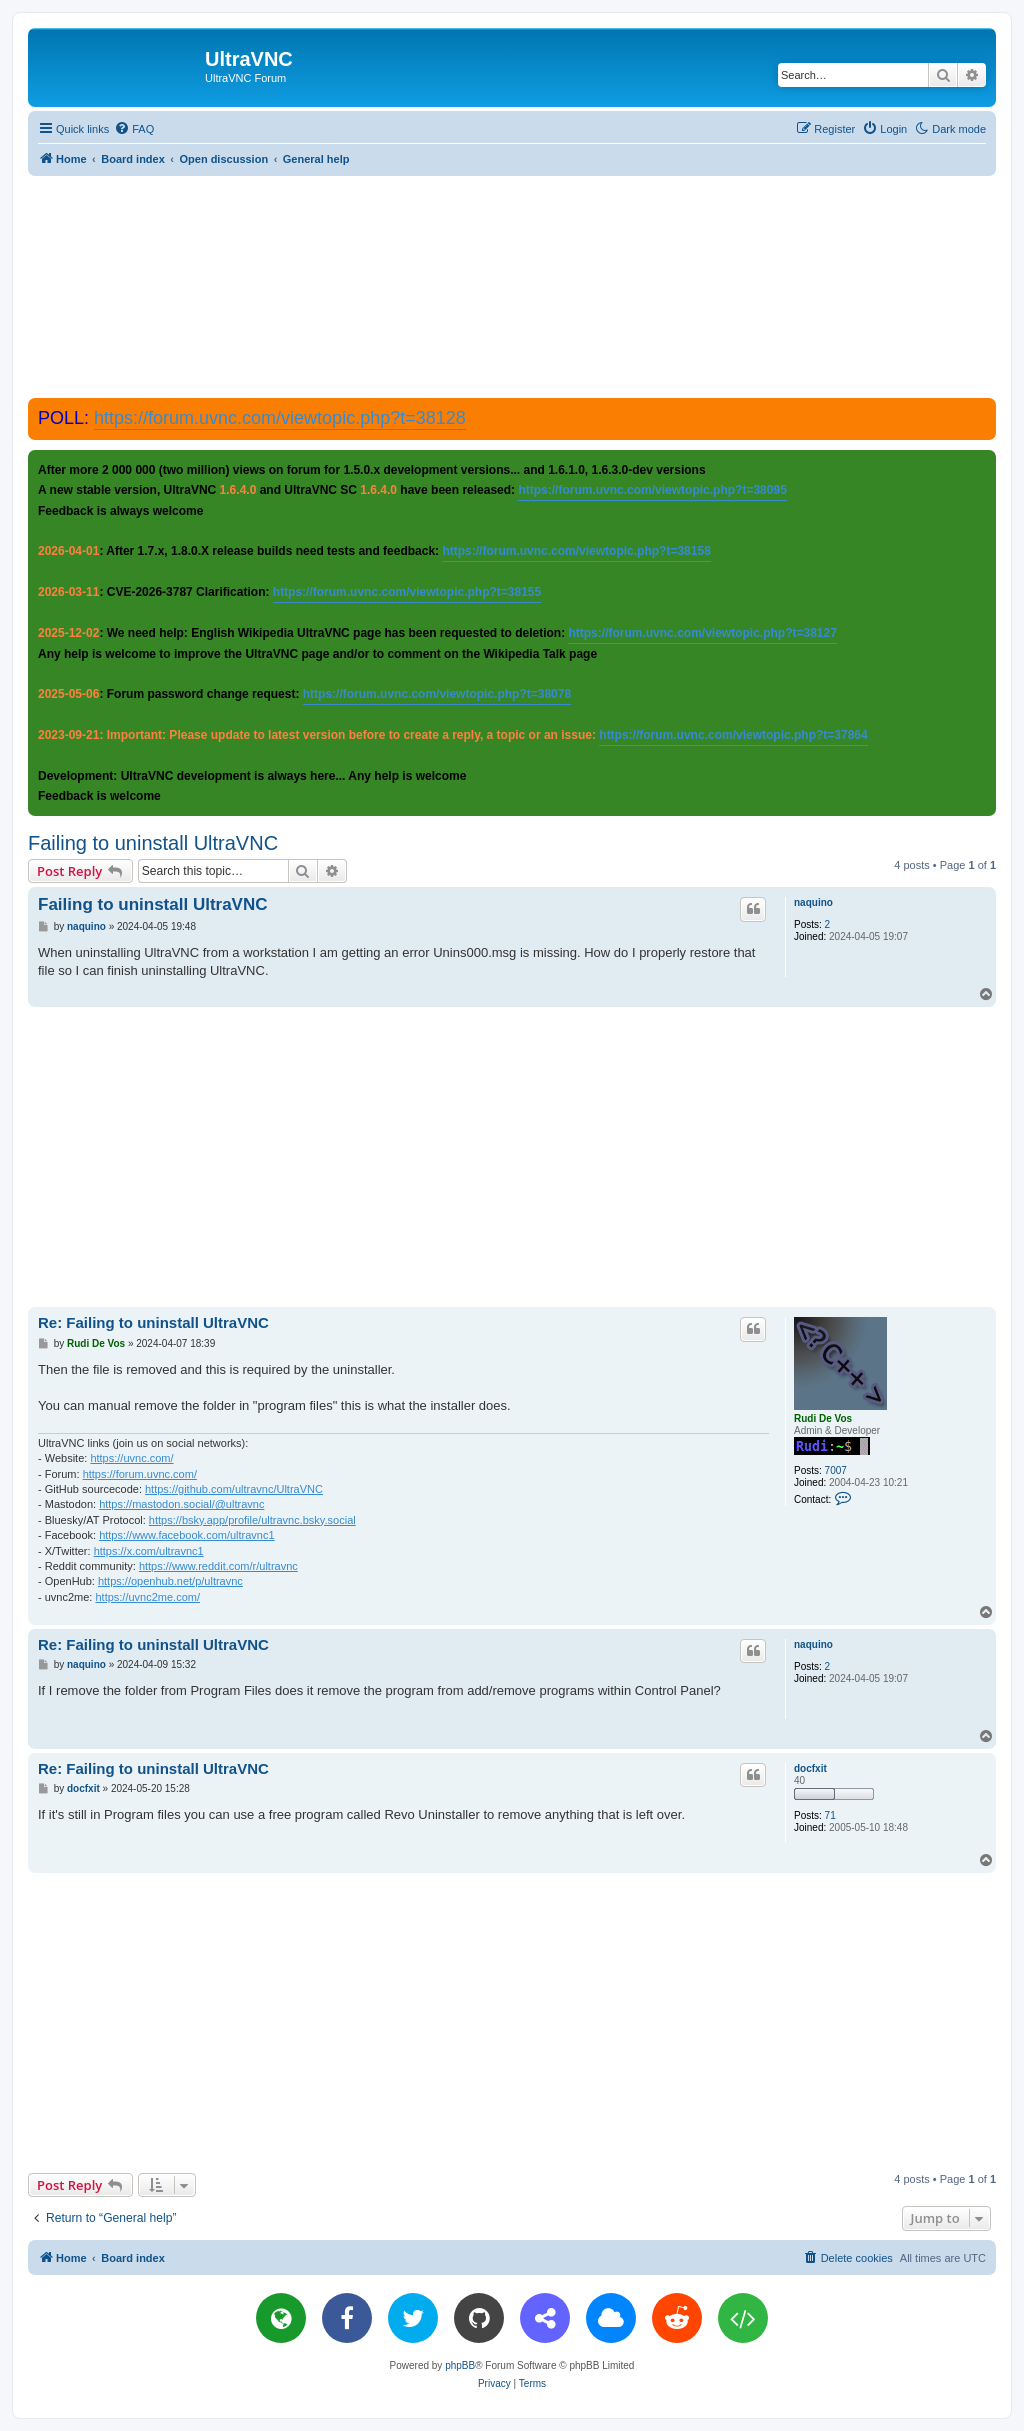  Describe the element at coordinates (652, 490) in the screenshot. I see `https://forum.uvnc.com/viewtopic.php?t=38095` at that location.